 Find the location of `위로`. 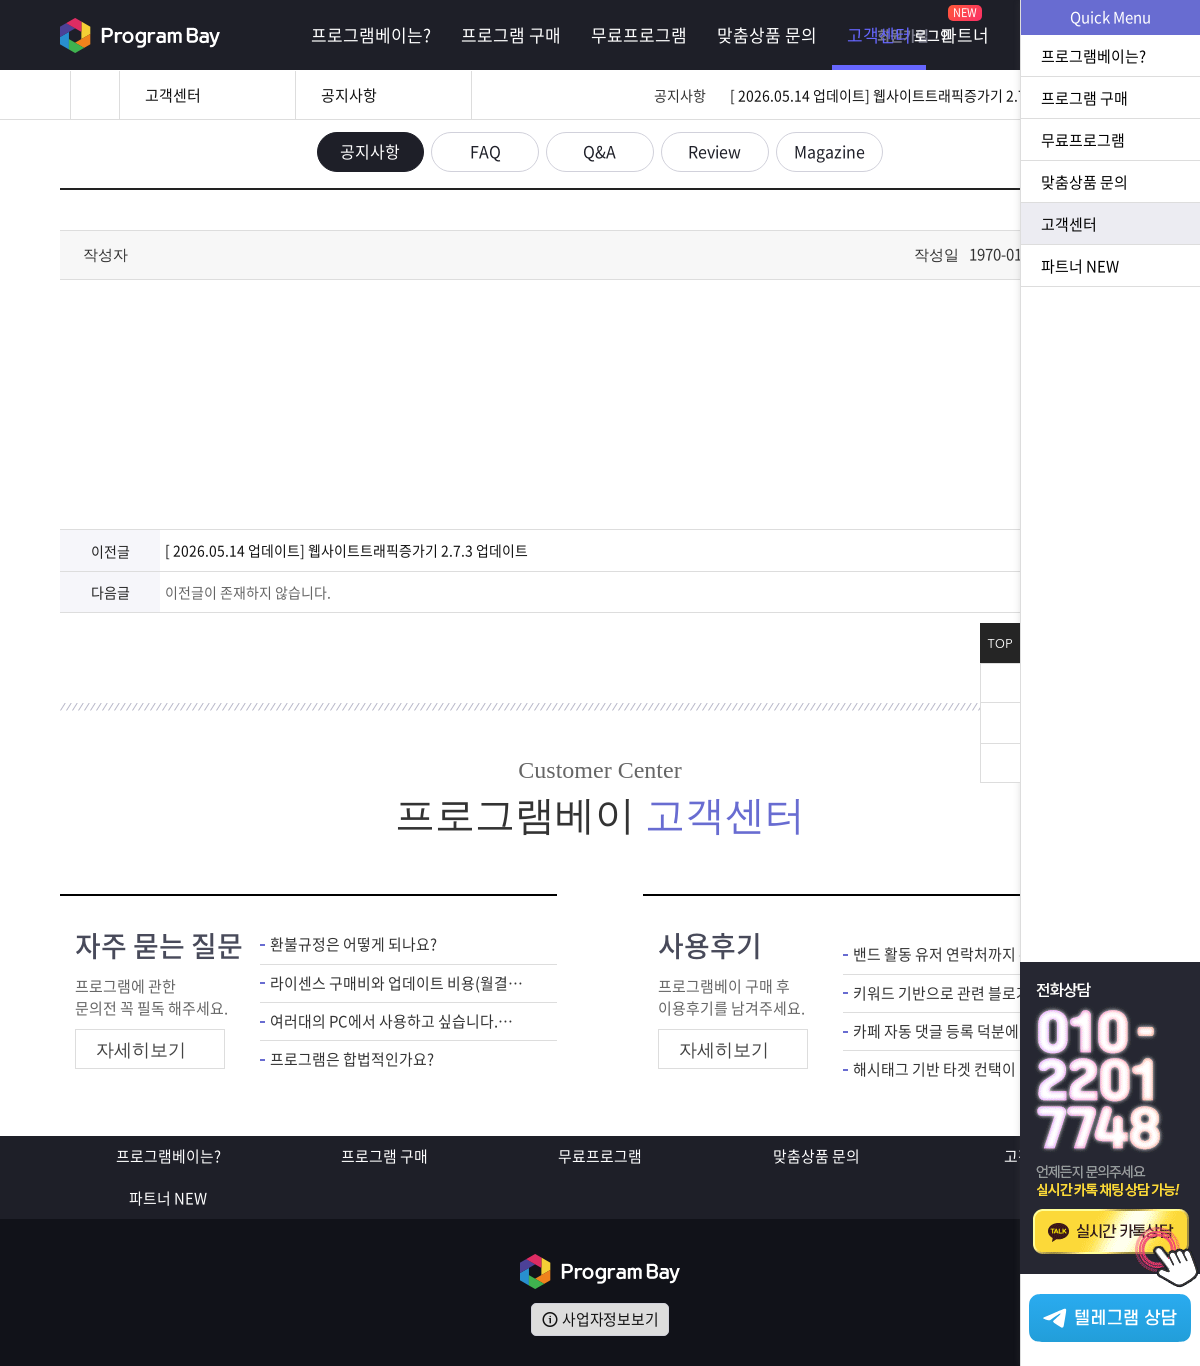

위로 is located at coordinates (1000, 723).